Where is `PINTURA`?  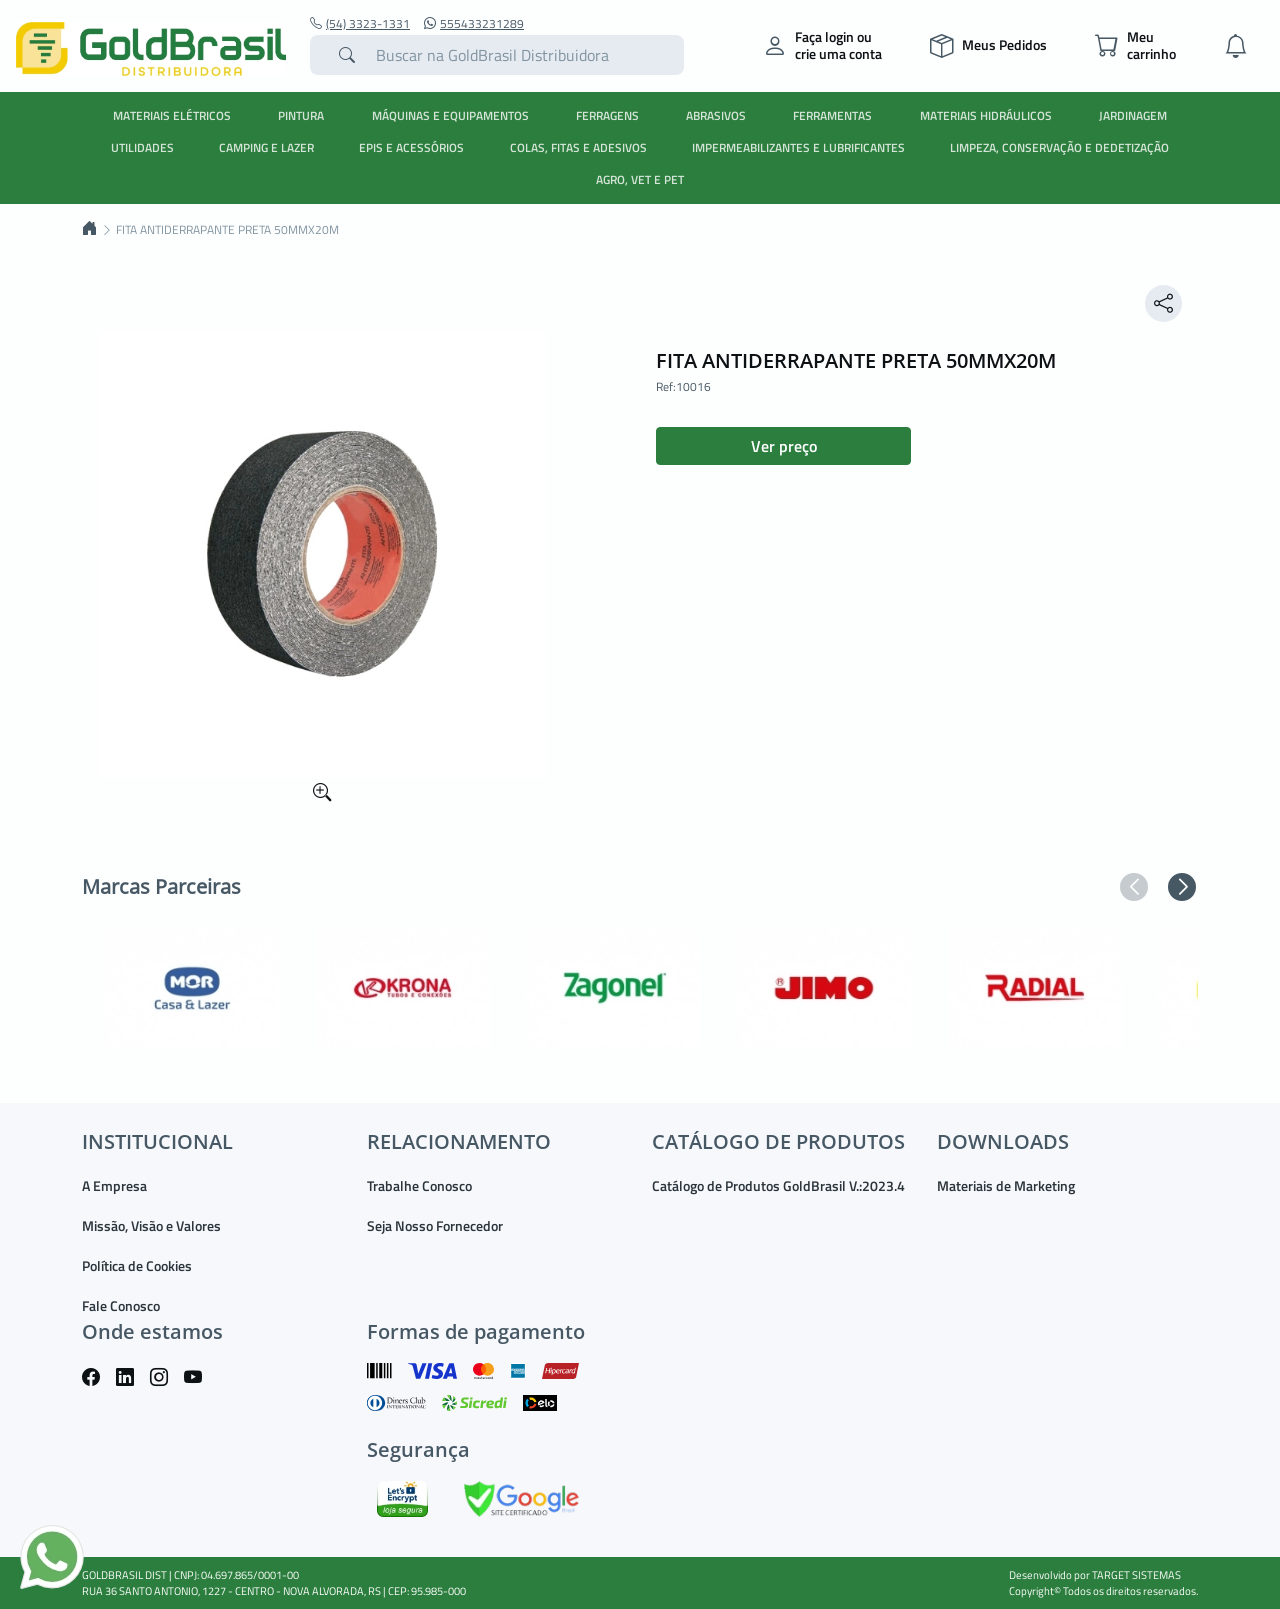 PINTURA is located at coordinates (301, 115).